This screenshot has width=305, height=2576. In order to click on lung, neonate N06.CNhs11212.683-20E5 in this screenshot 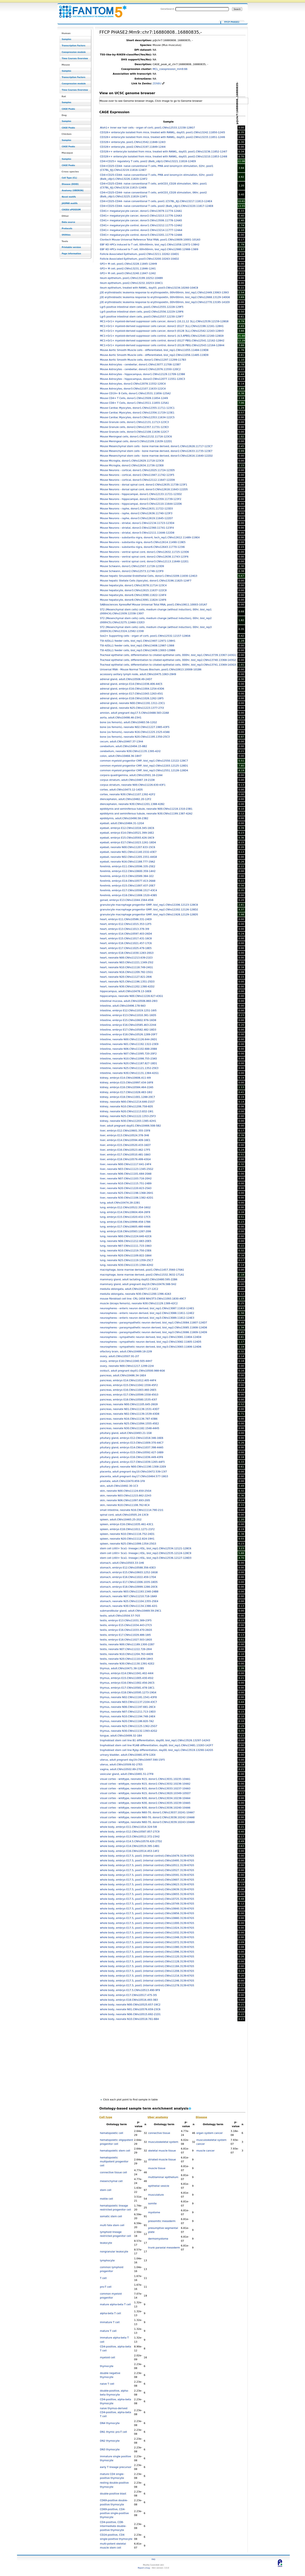, I will do `click(125, 1241)`.